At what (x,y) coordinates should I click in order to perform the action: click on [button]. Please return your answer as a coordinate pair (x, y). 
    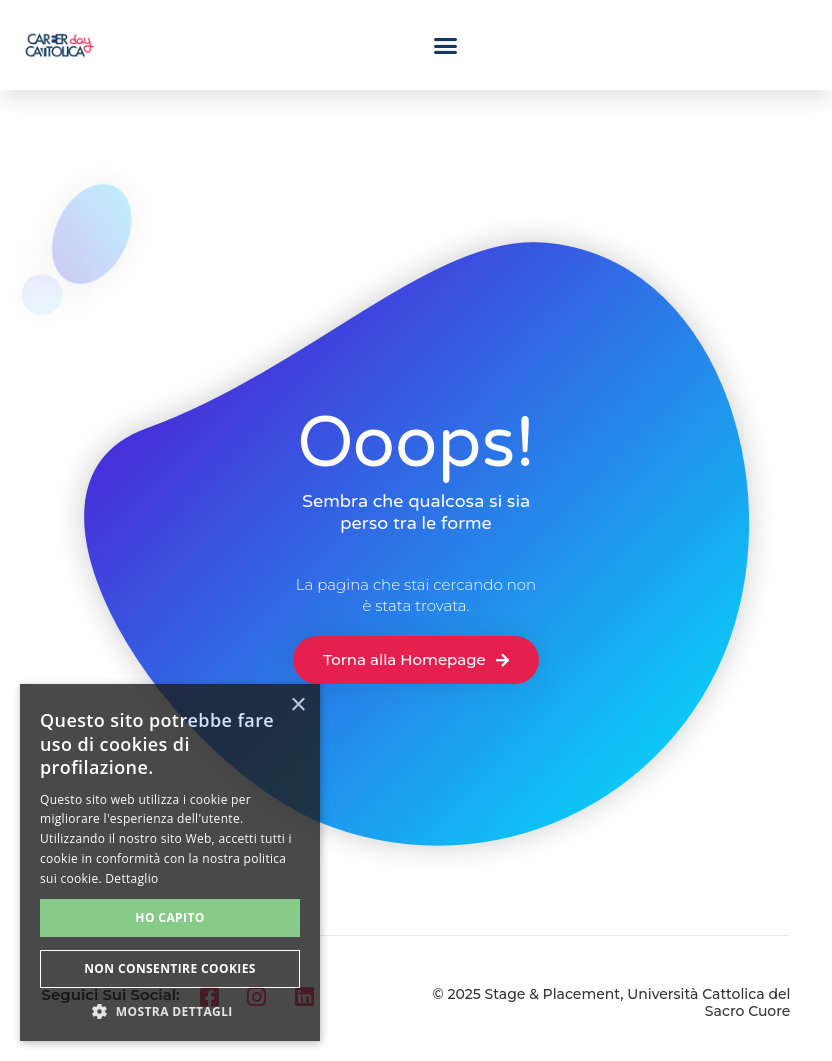
    Looking at the image, I should click on (446, 45).